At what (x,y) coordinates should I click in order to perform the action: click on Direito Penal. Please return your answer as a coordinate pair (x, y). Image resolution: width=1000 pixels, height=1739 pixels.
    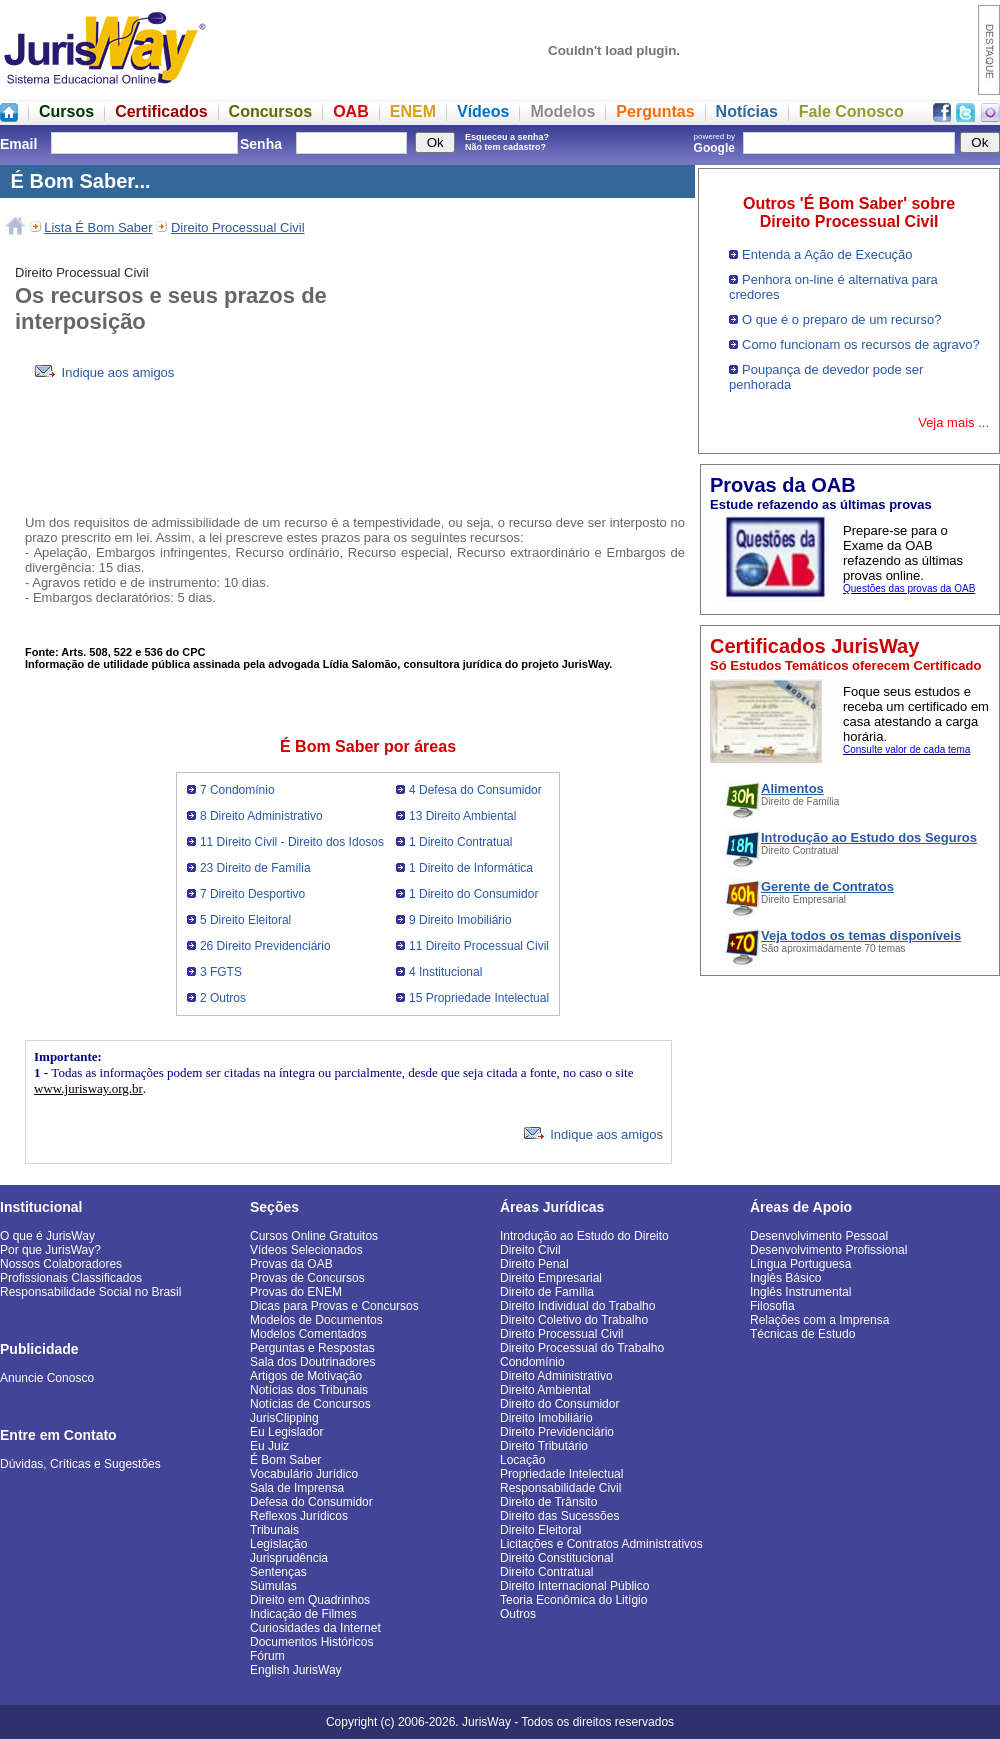
    Looking at the image, I should click on (534, 1264).